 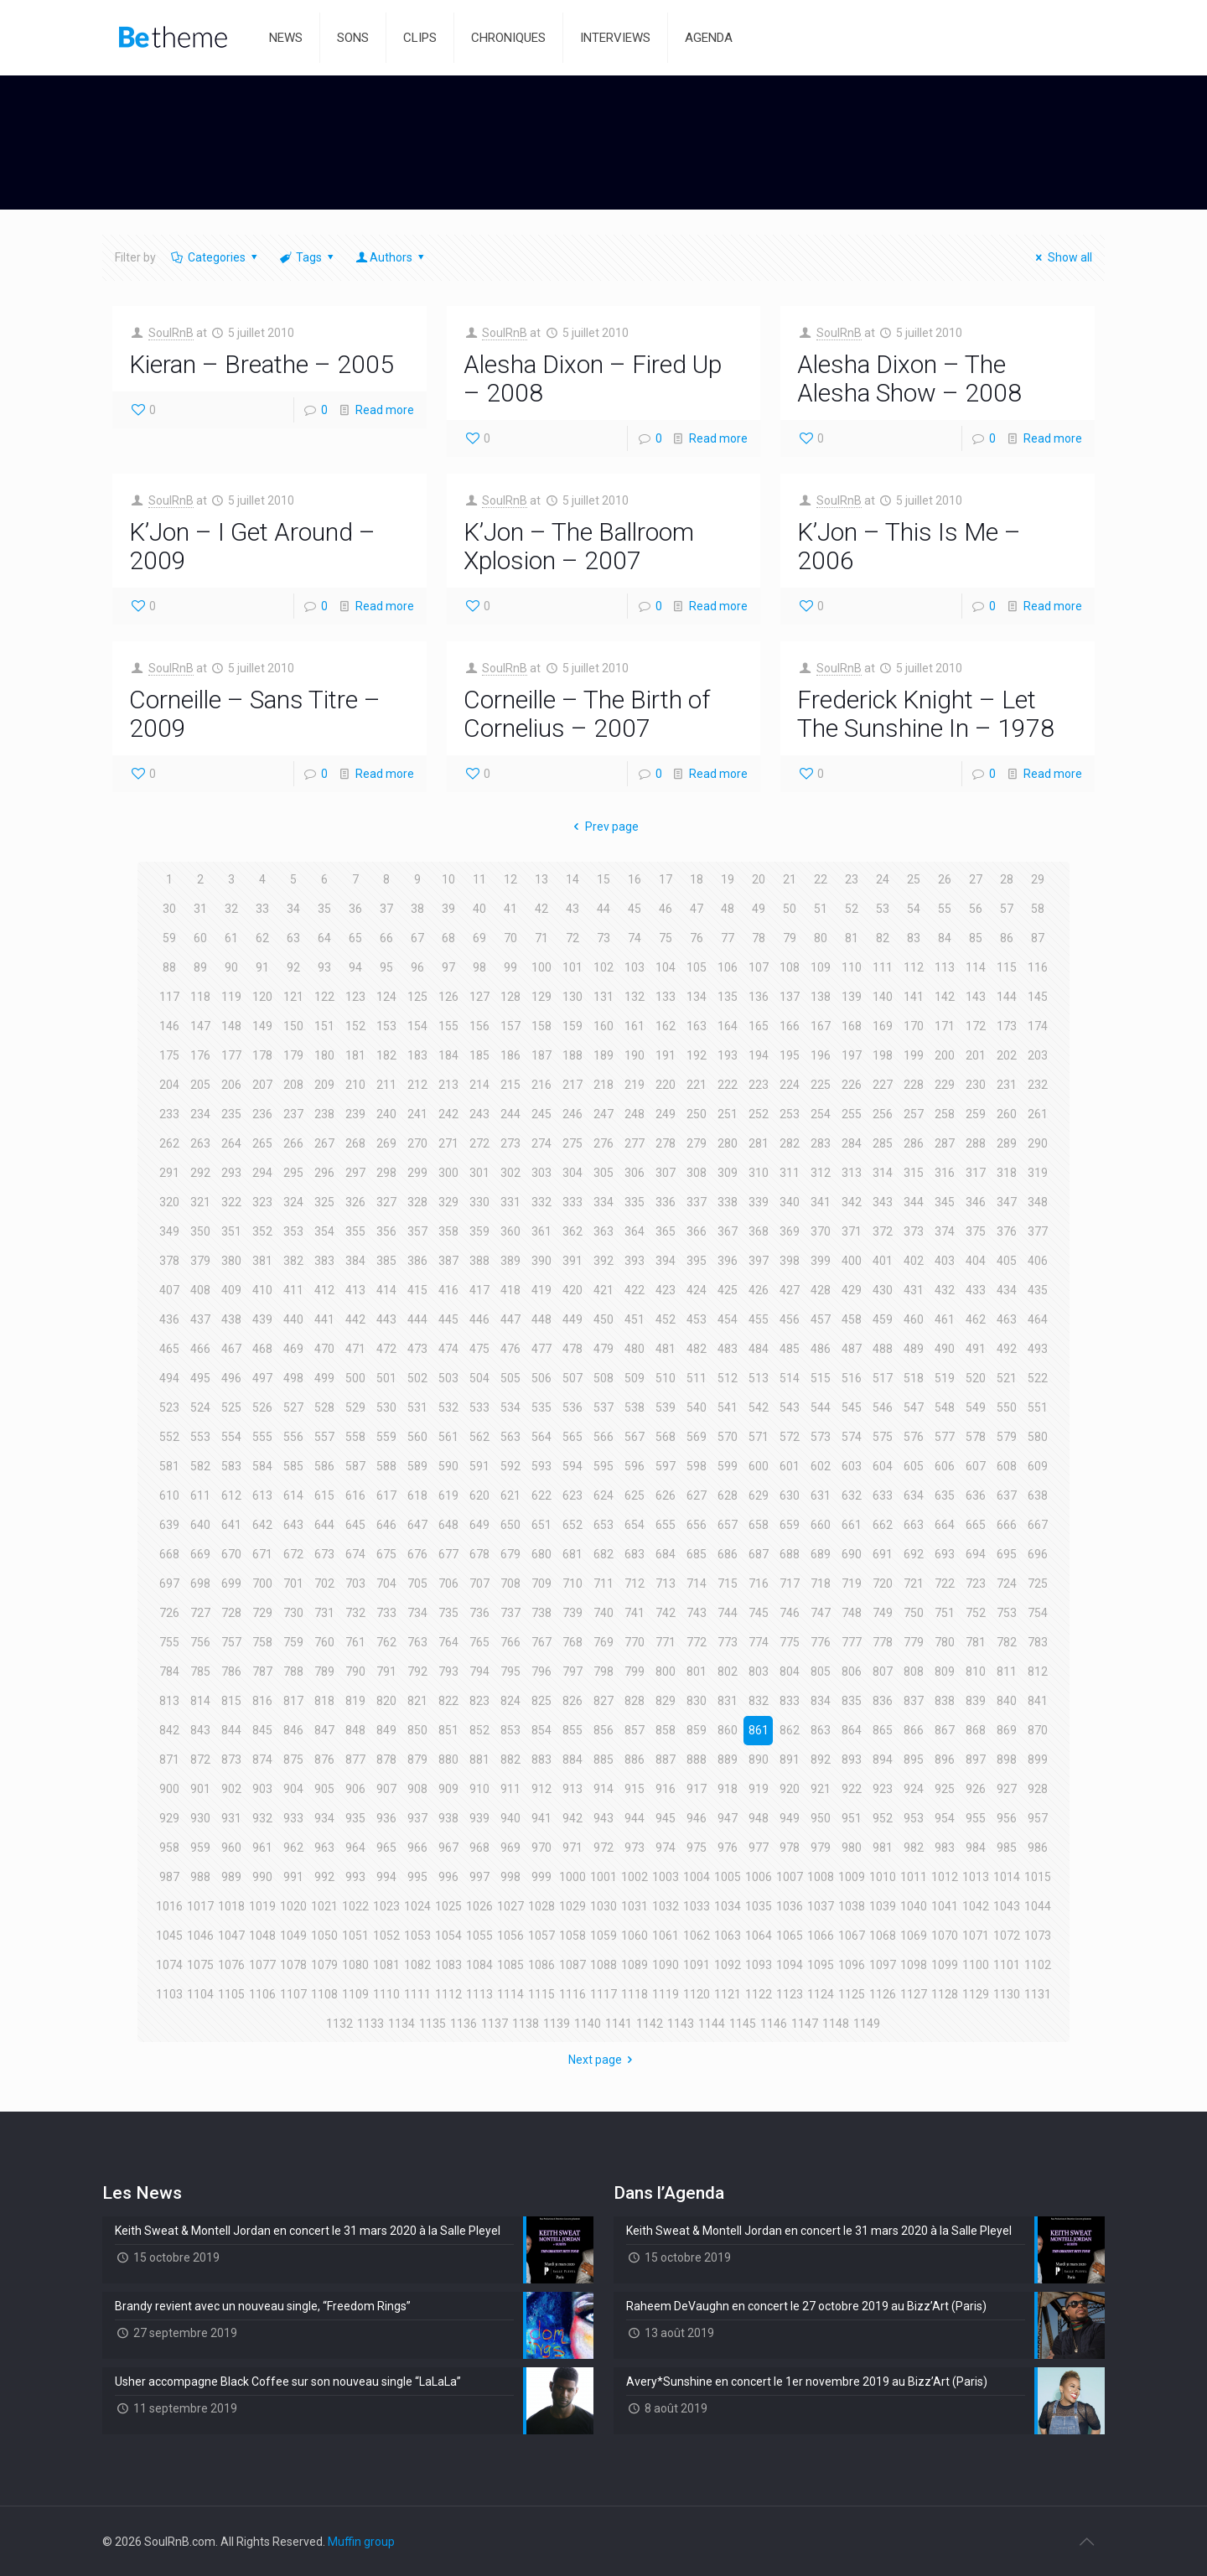 I want to click on 217, so click(x=572, y=1084).